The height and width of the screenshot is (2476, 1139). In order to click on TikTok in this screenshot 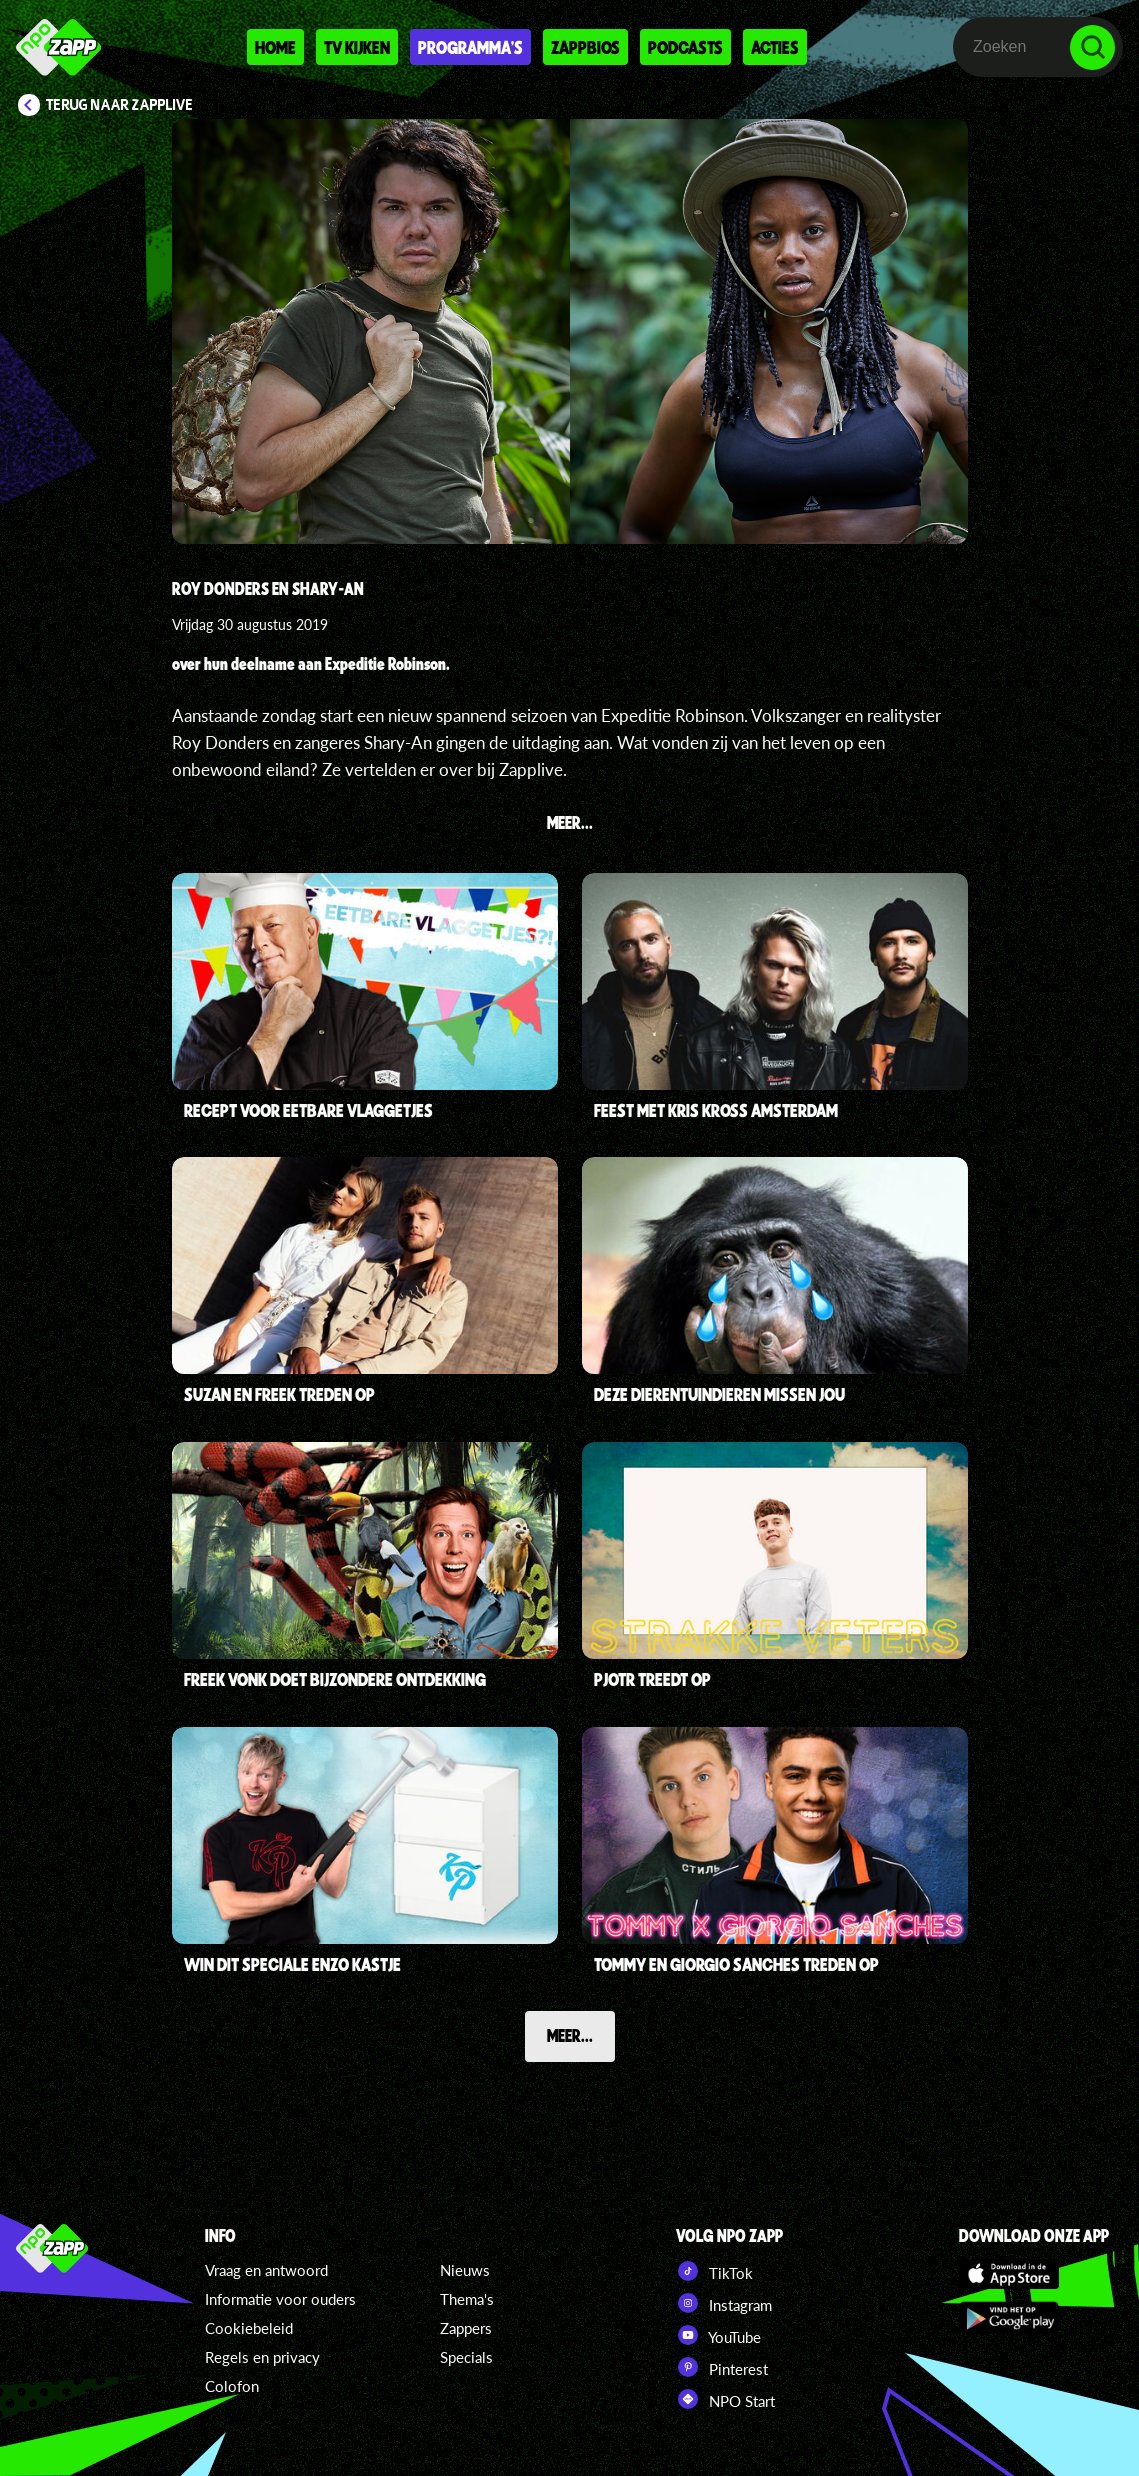, I will do `click(714, 2271)`.